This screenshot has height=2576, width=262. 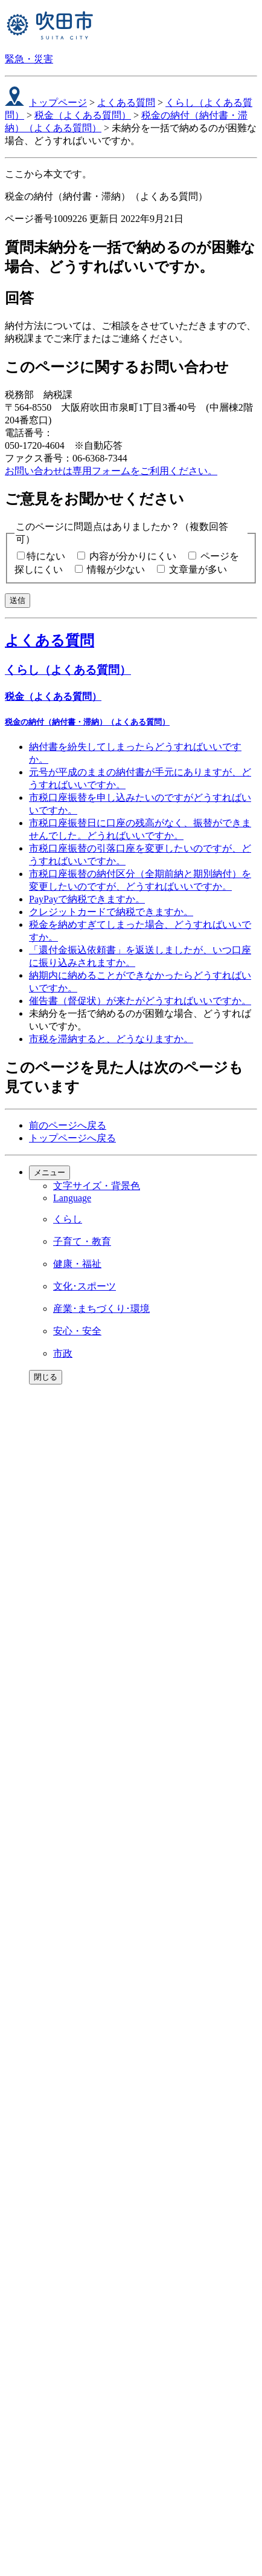 I want to click on くらし, so click(x=67, y=1219).